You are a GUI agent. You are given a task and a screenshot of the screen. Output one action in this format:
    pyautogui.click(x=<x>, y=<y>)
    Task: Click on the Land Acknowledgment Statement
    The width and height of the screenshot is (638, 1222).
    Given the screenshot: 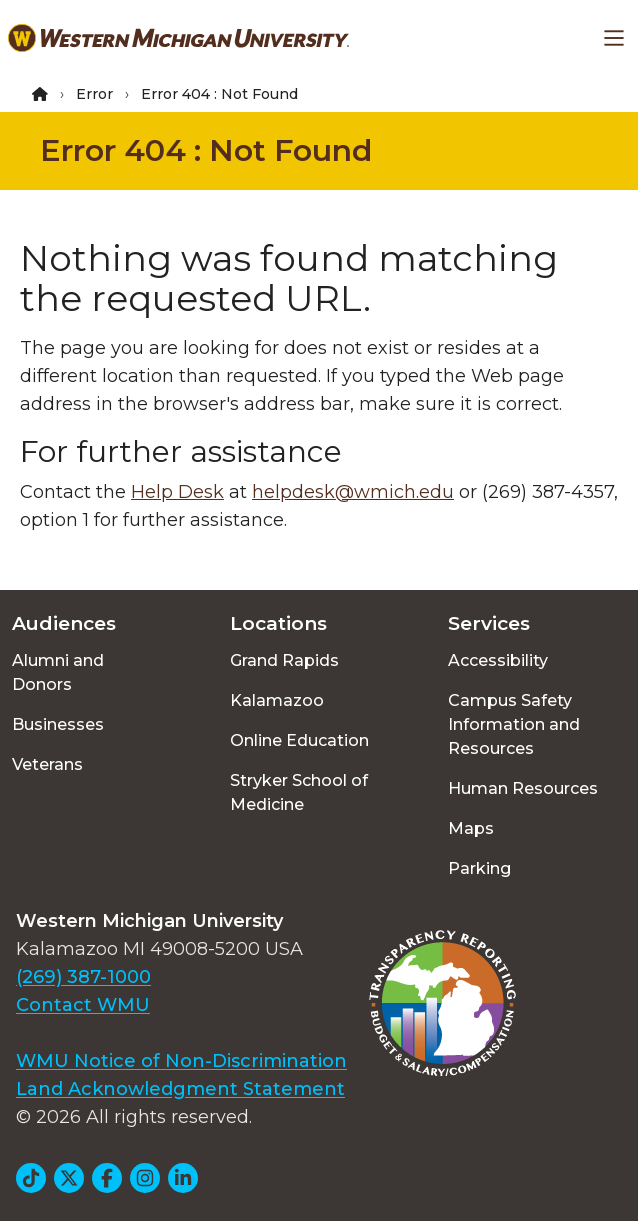 What is the action you would take?
    pyautogui.click(x=180, y=1089)
    